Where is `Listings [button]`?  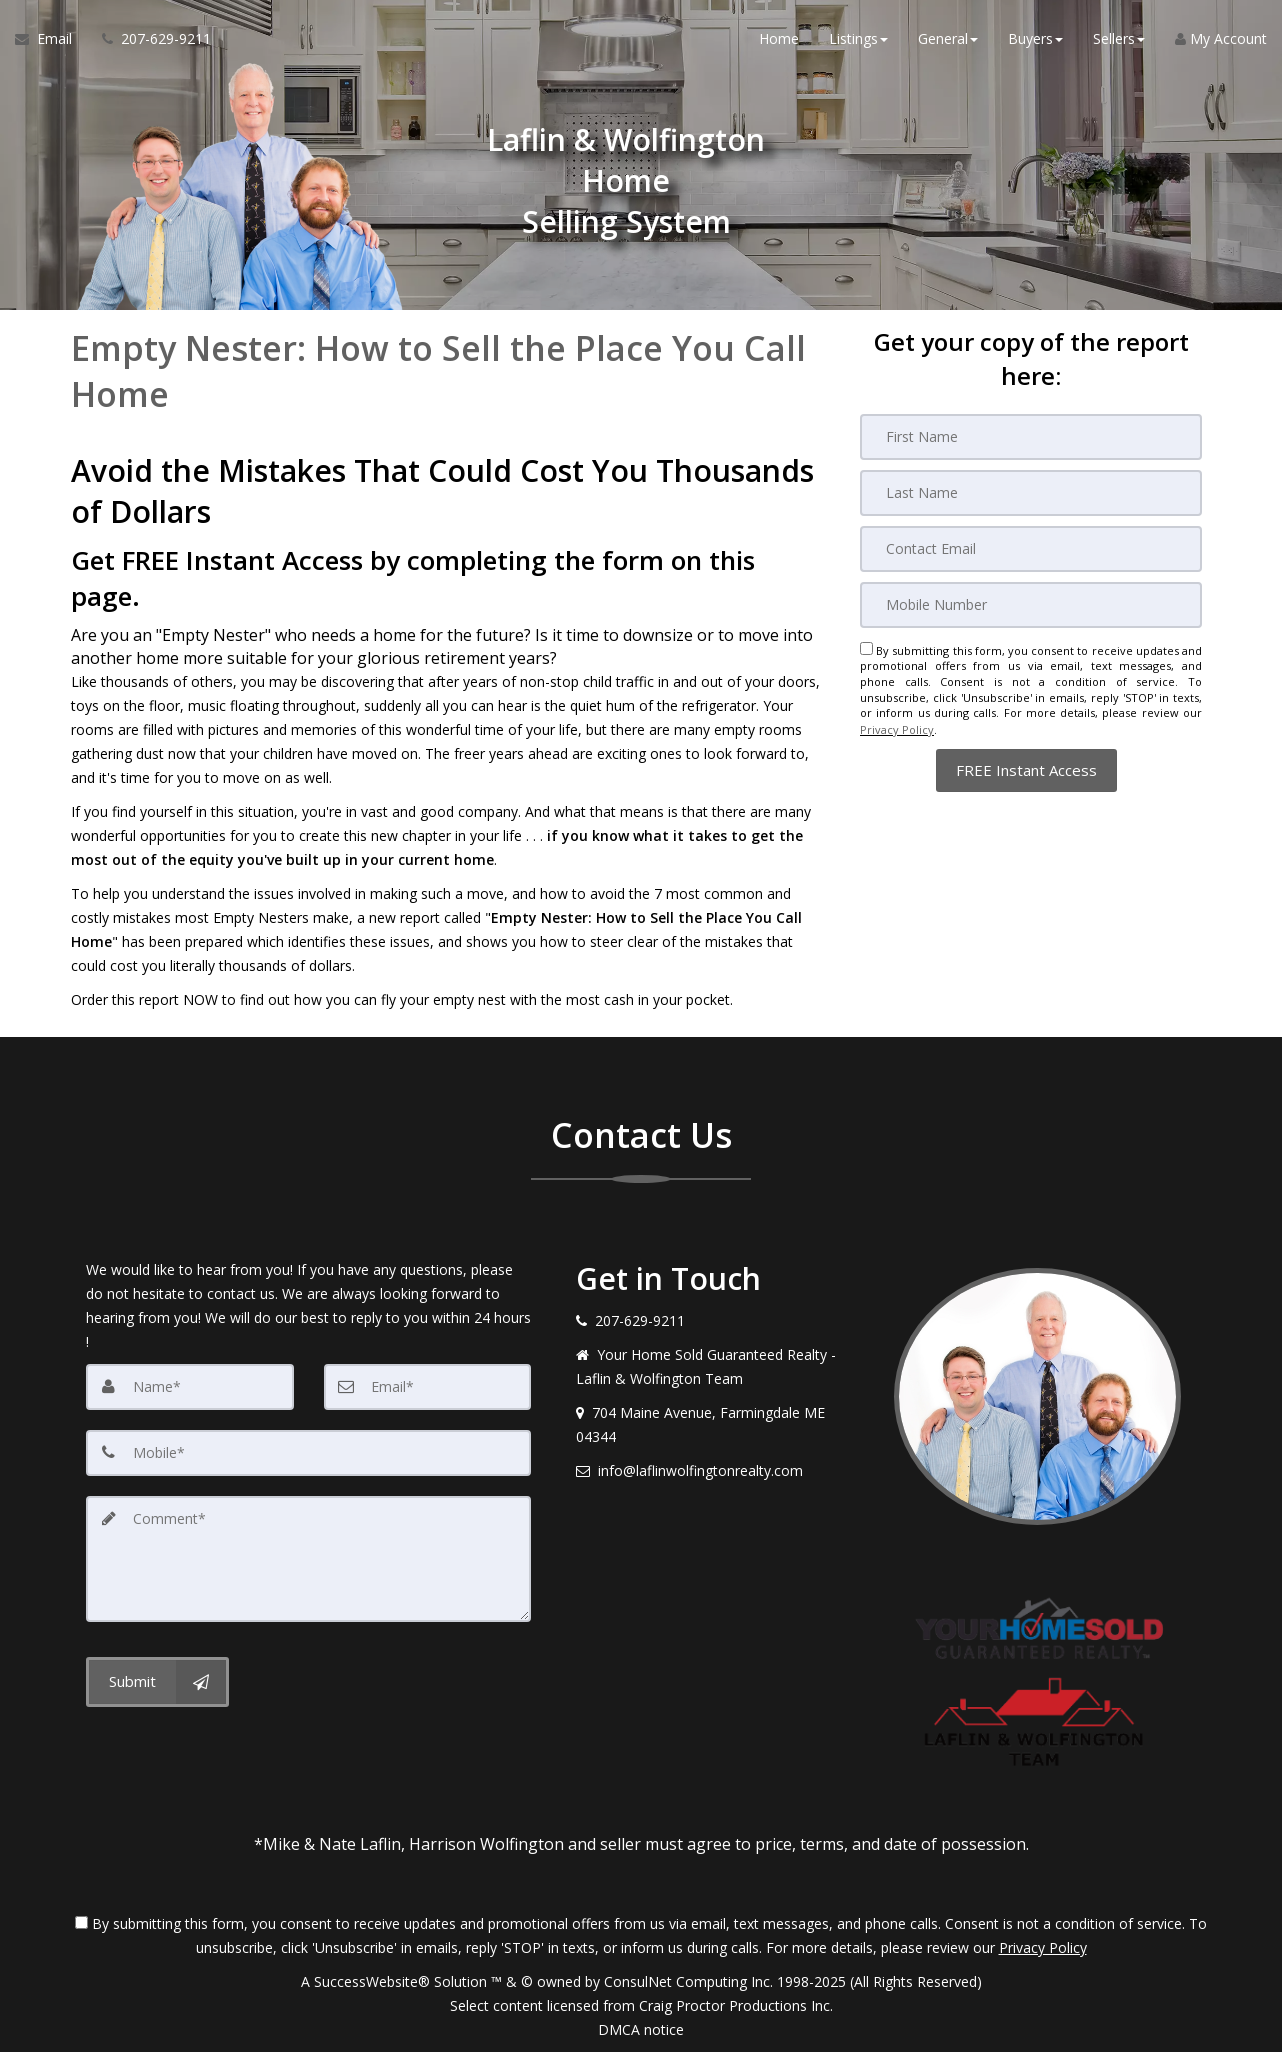 Listings [button] is located at coordinates (858, 39).